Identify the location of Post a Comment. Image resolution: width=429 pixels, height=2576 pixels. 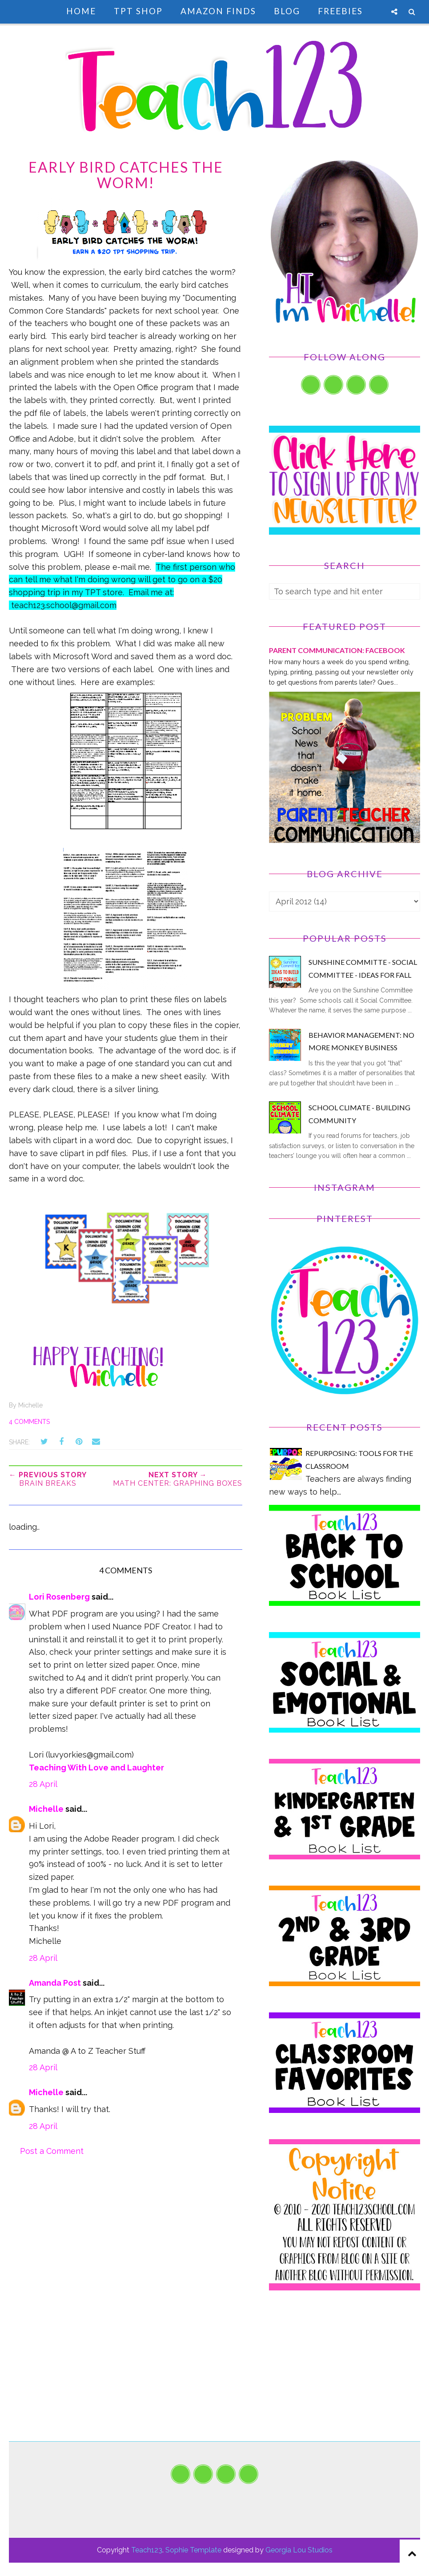
(52, 2151).